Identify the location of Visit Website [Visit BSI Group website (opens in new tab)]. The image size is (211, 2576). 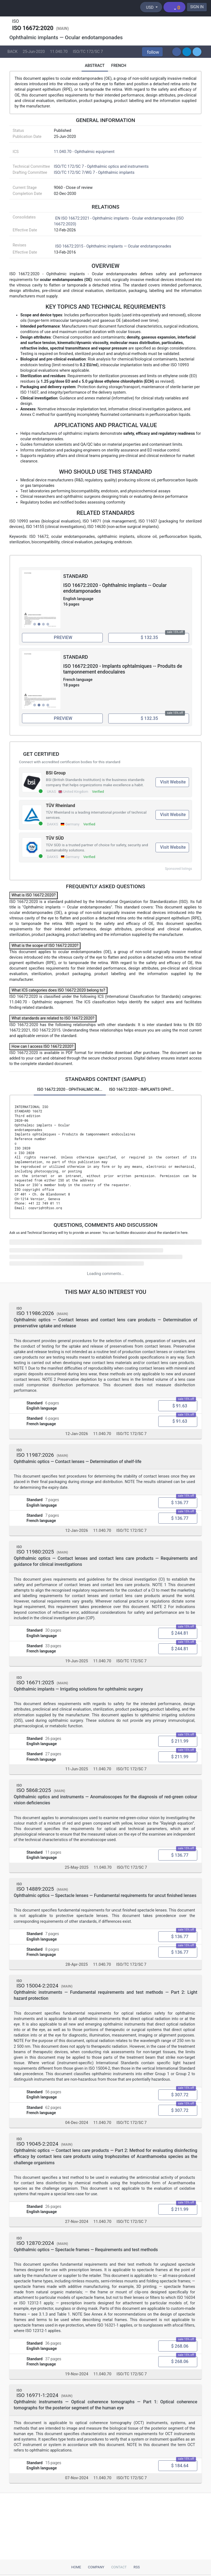
(172, 783).